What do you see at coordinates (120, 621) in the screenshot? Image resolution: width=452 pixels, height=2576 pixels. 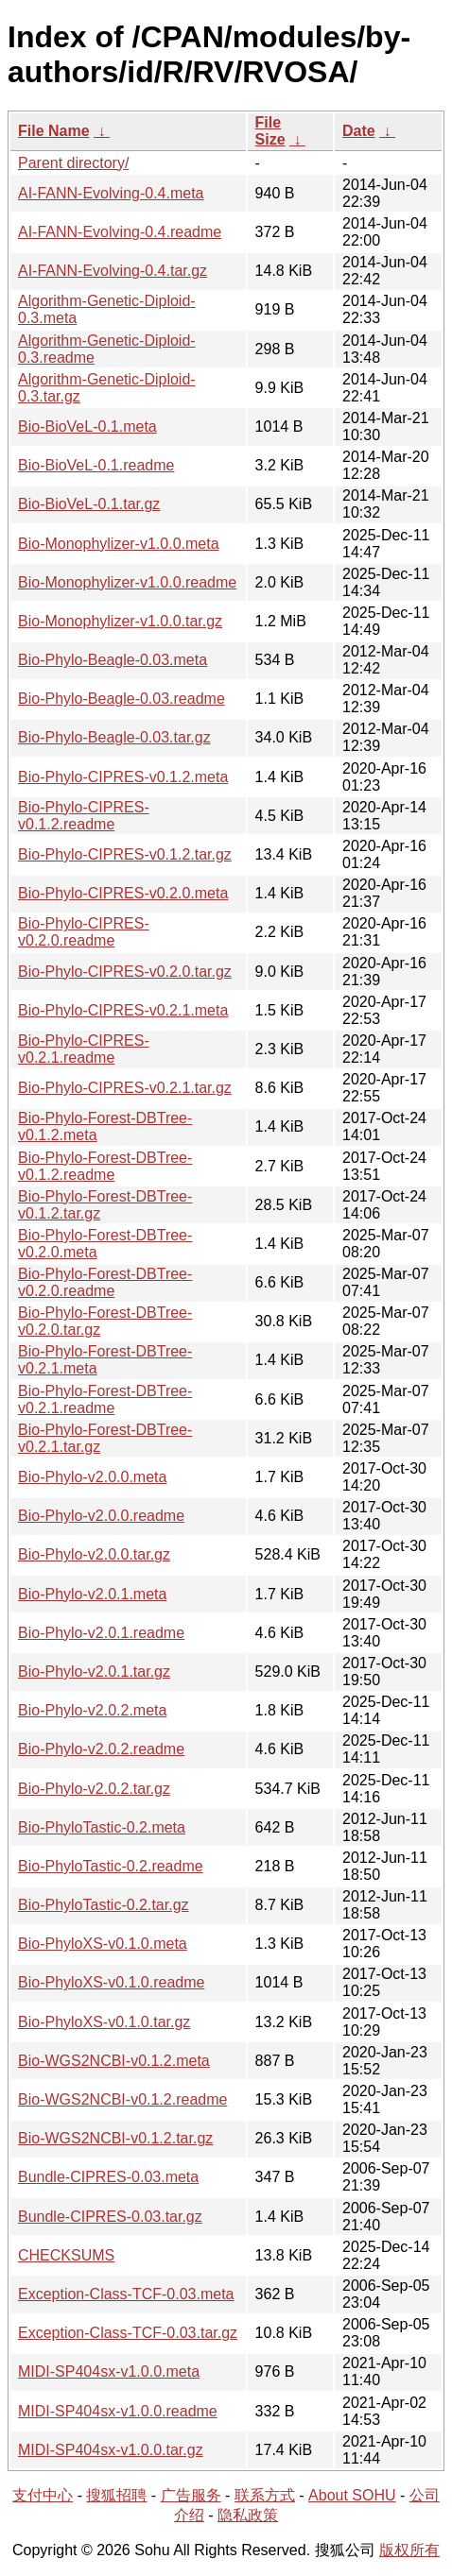 I see `Bio-Monophylizer-v1.0.0.tar.gz` at bounding box center [120, 621].